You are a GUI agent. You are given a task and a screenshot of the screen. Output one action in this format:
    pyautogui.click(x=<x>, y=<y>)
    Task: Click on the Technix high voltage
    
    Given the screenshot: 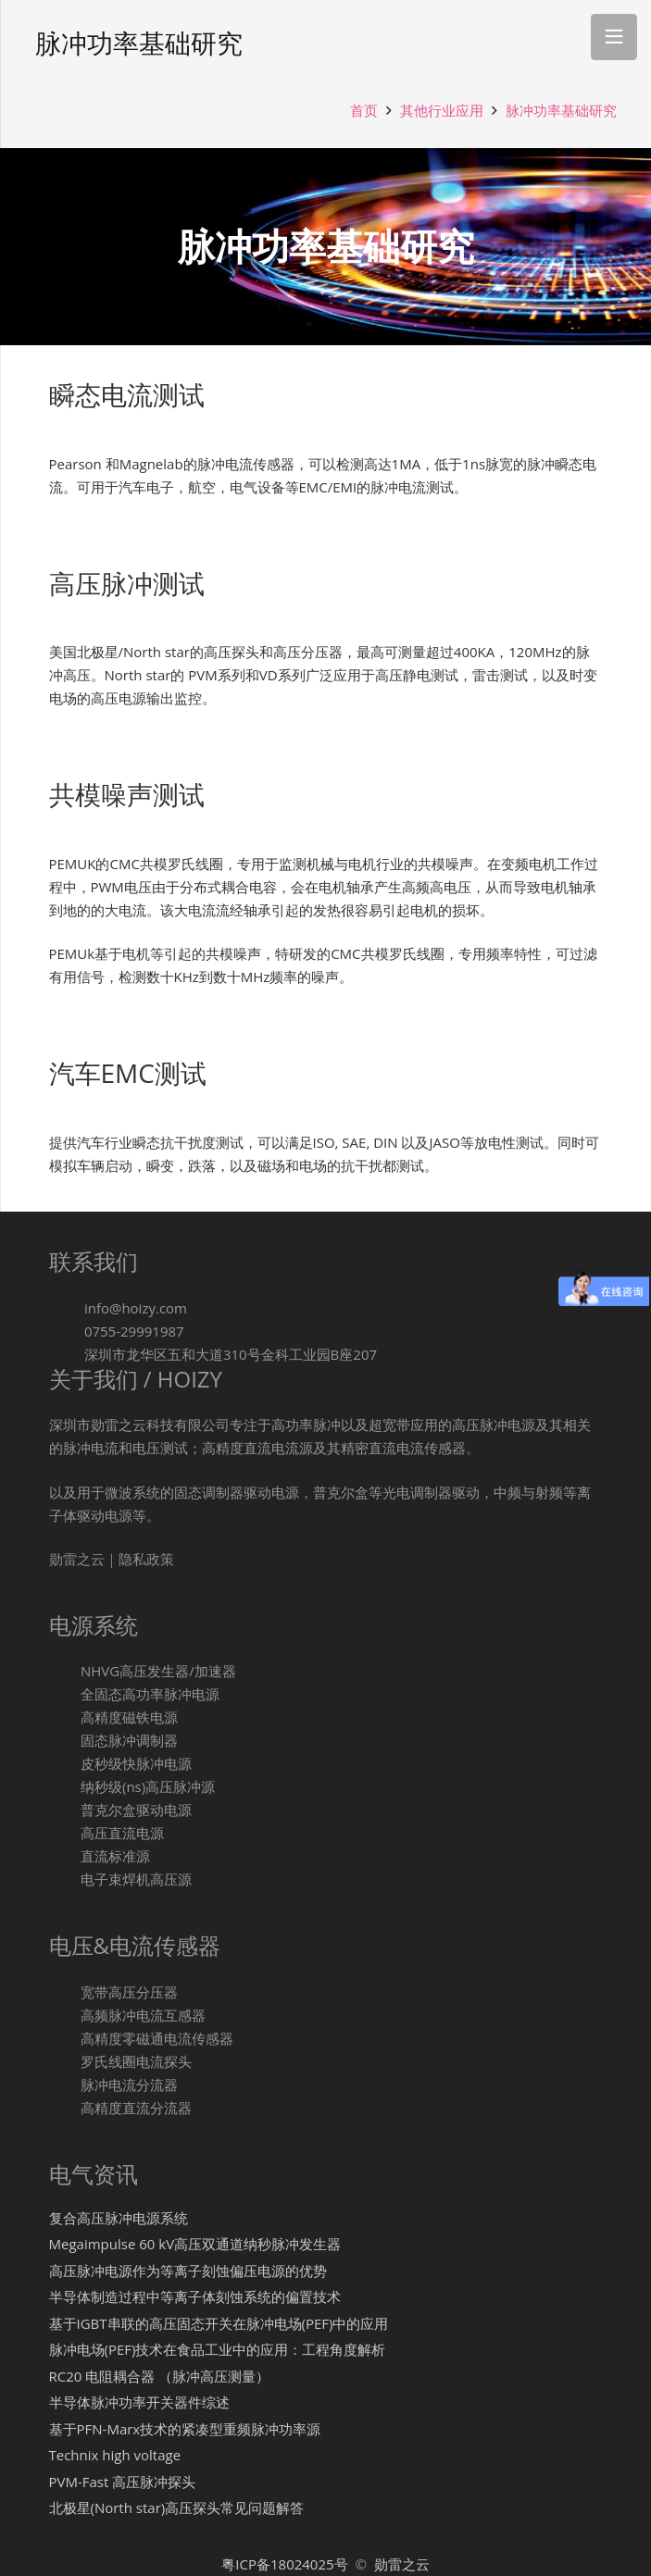 What is the action you would take?
    pyautogui.click(x=115, y=2454)
    